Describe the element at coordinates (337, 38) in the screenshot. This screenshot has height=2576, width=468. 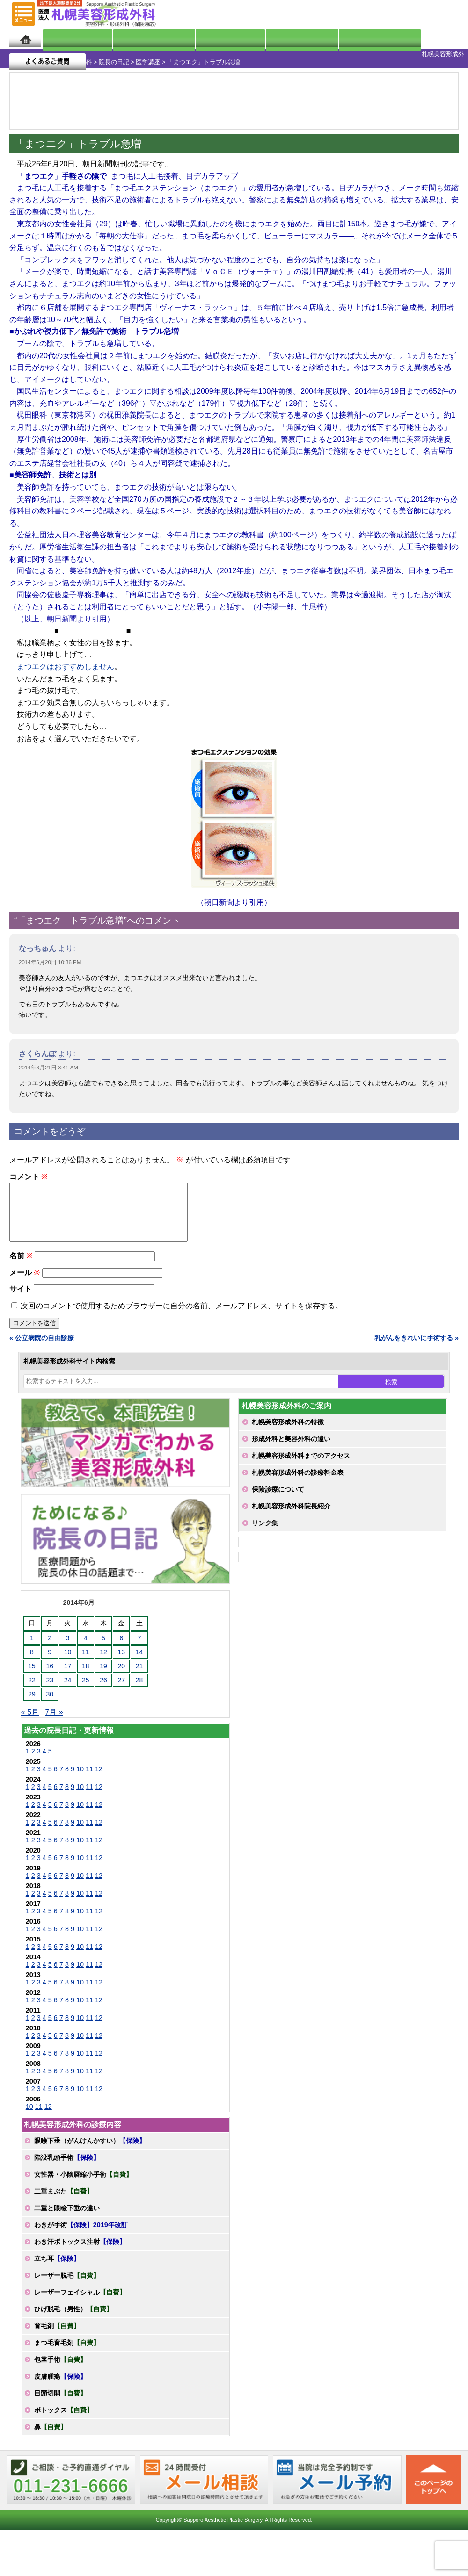
I see `診療日・診察時間` at that location.